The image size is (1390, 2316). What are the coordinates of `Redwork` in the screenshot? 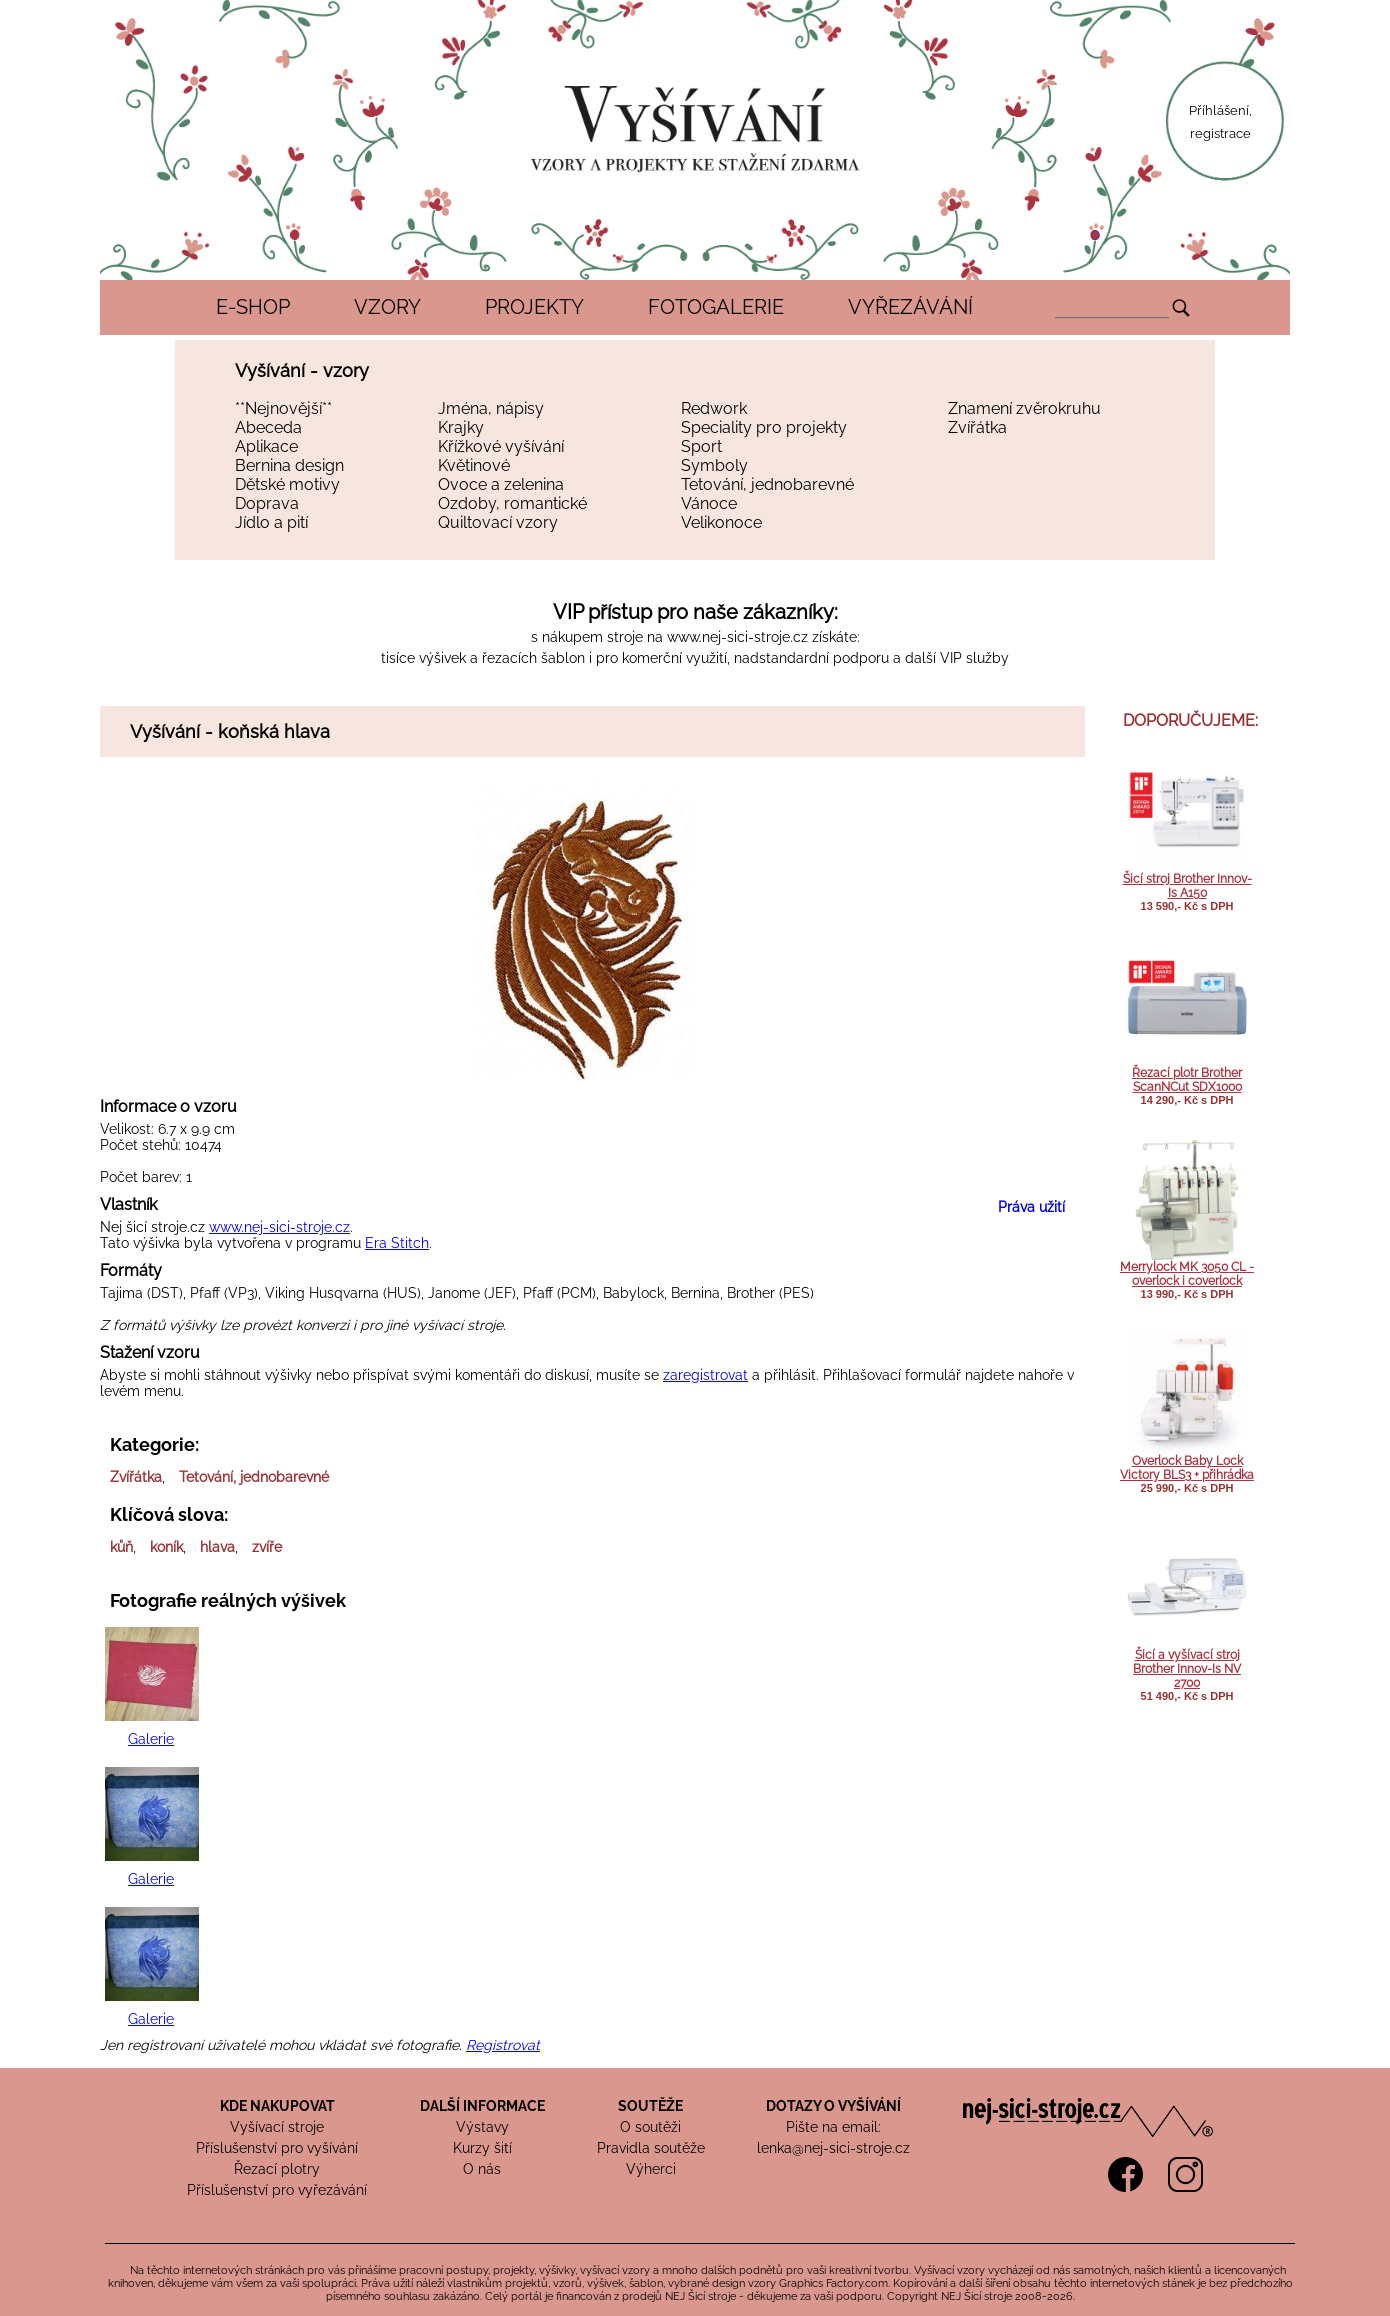 It's located at (714, 408).